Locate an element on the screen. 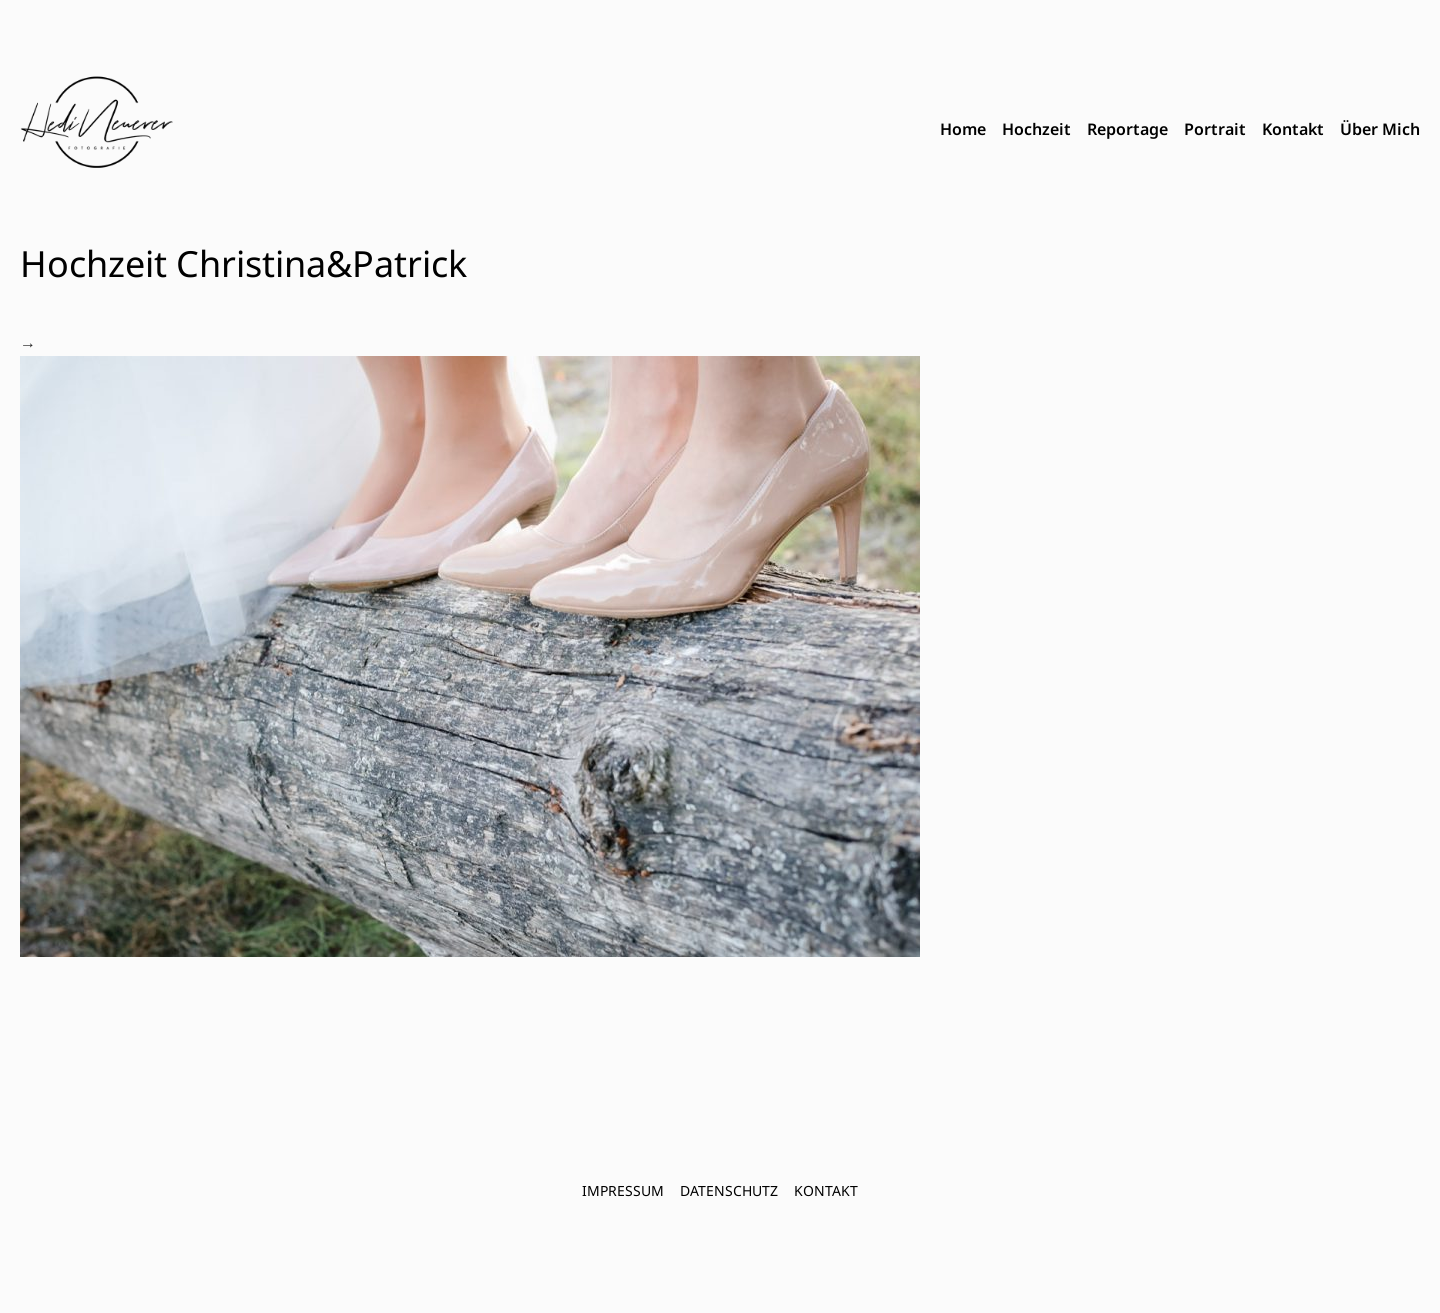 The image size is (1440, 1313). Home [menuitem] is located at coordinates (963, 129).